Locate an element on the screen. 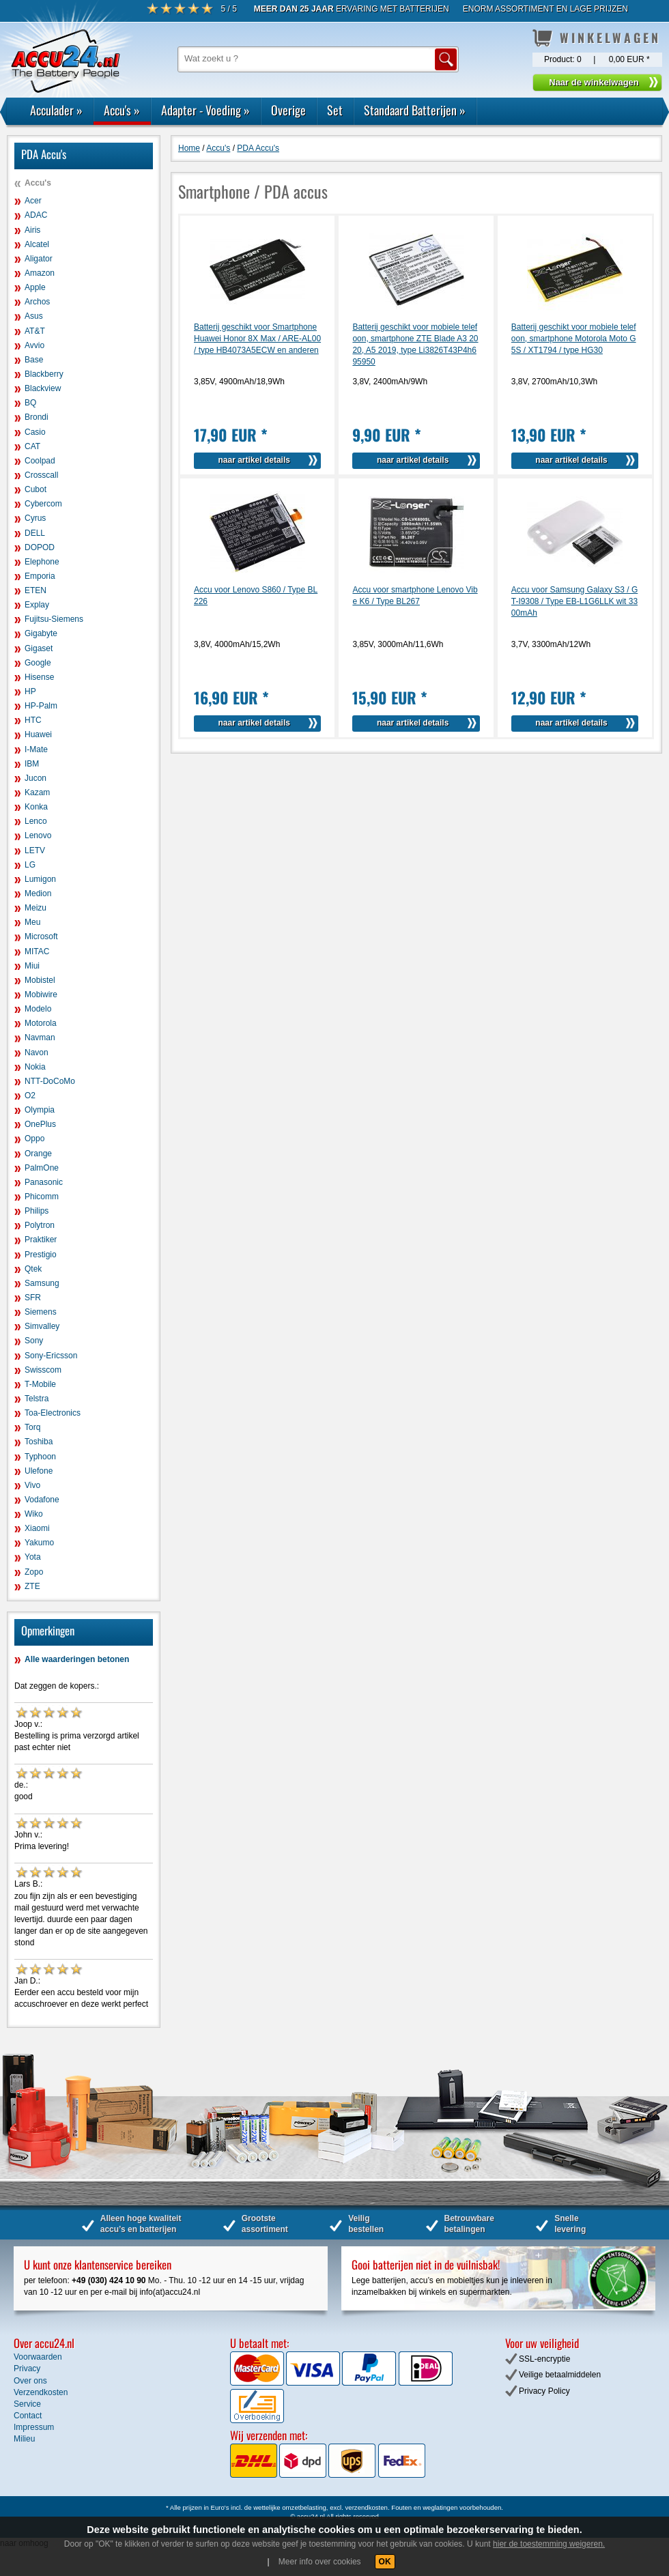  Cybercom is located at coordinates (43, 504).